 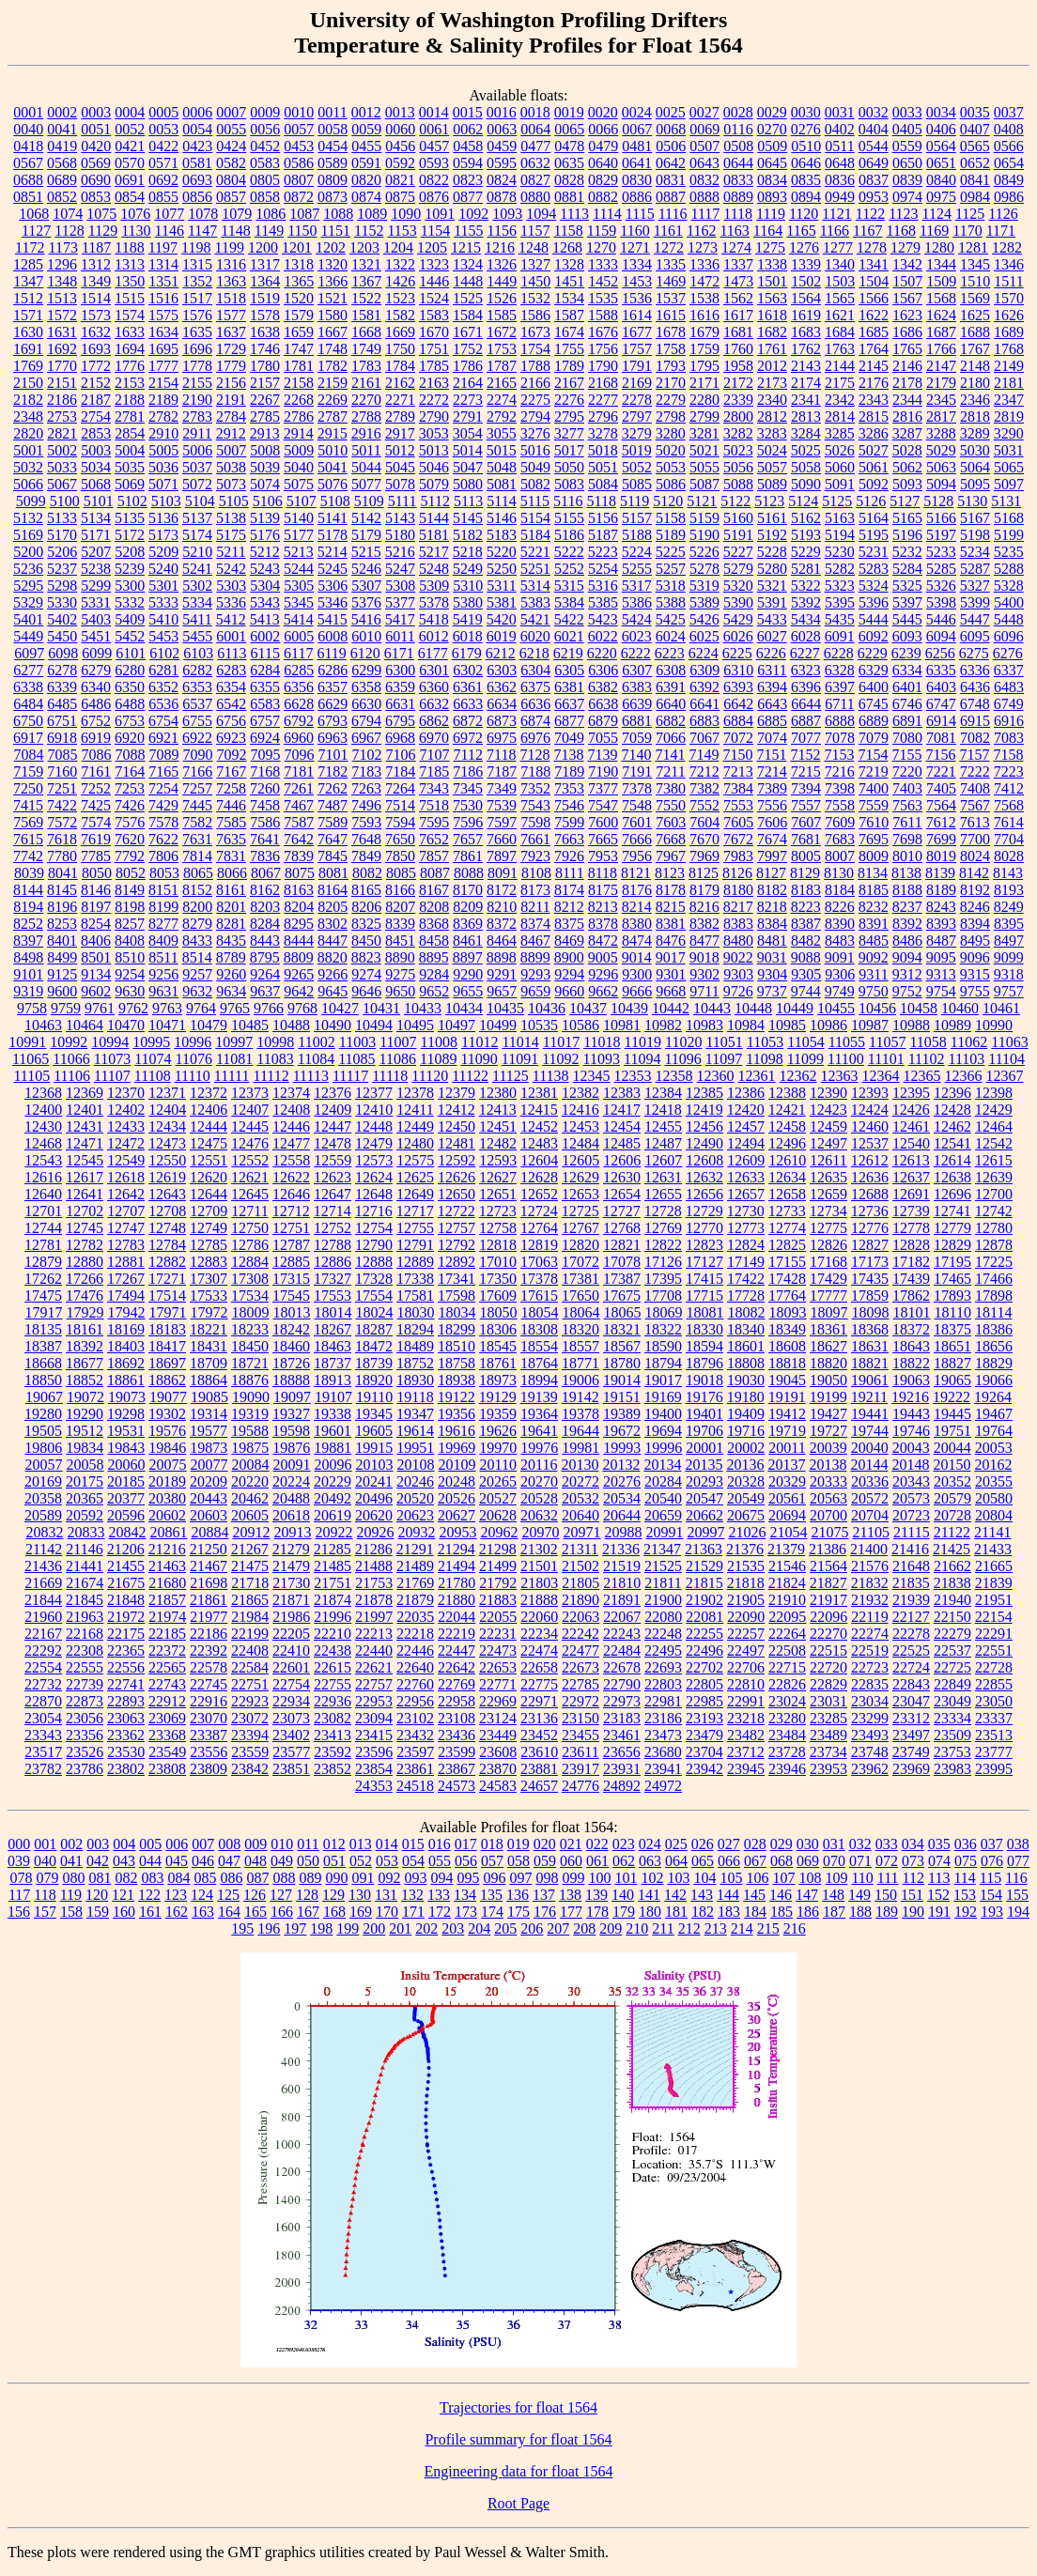 I want to click on 12659, so click(x=828, y=1194).